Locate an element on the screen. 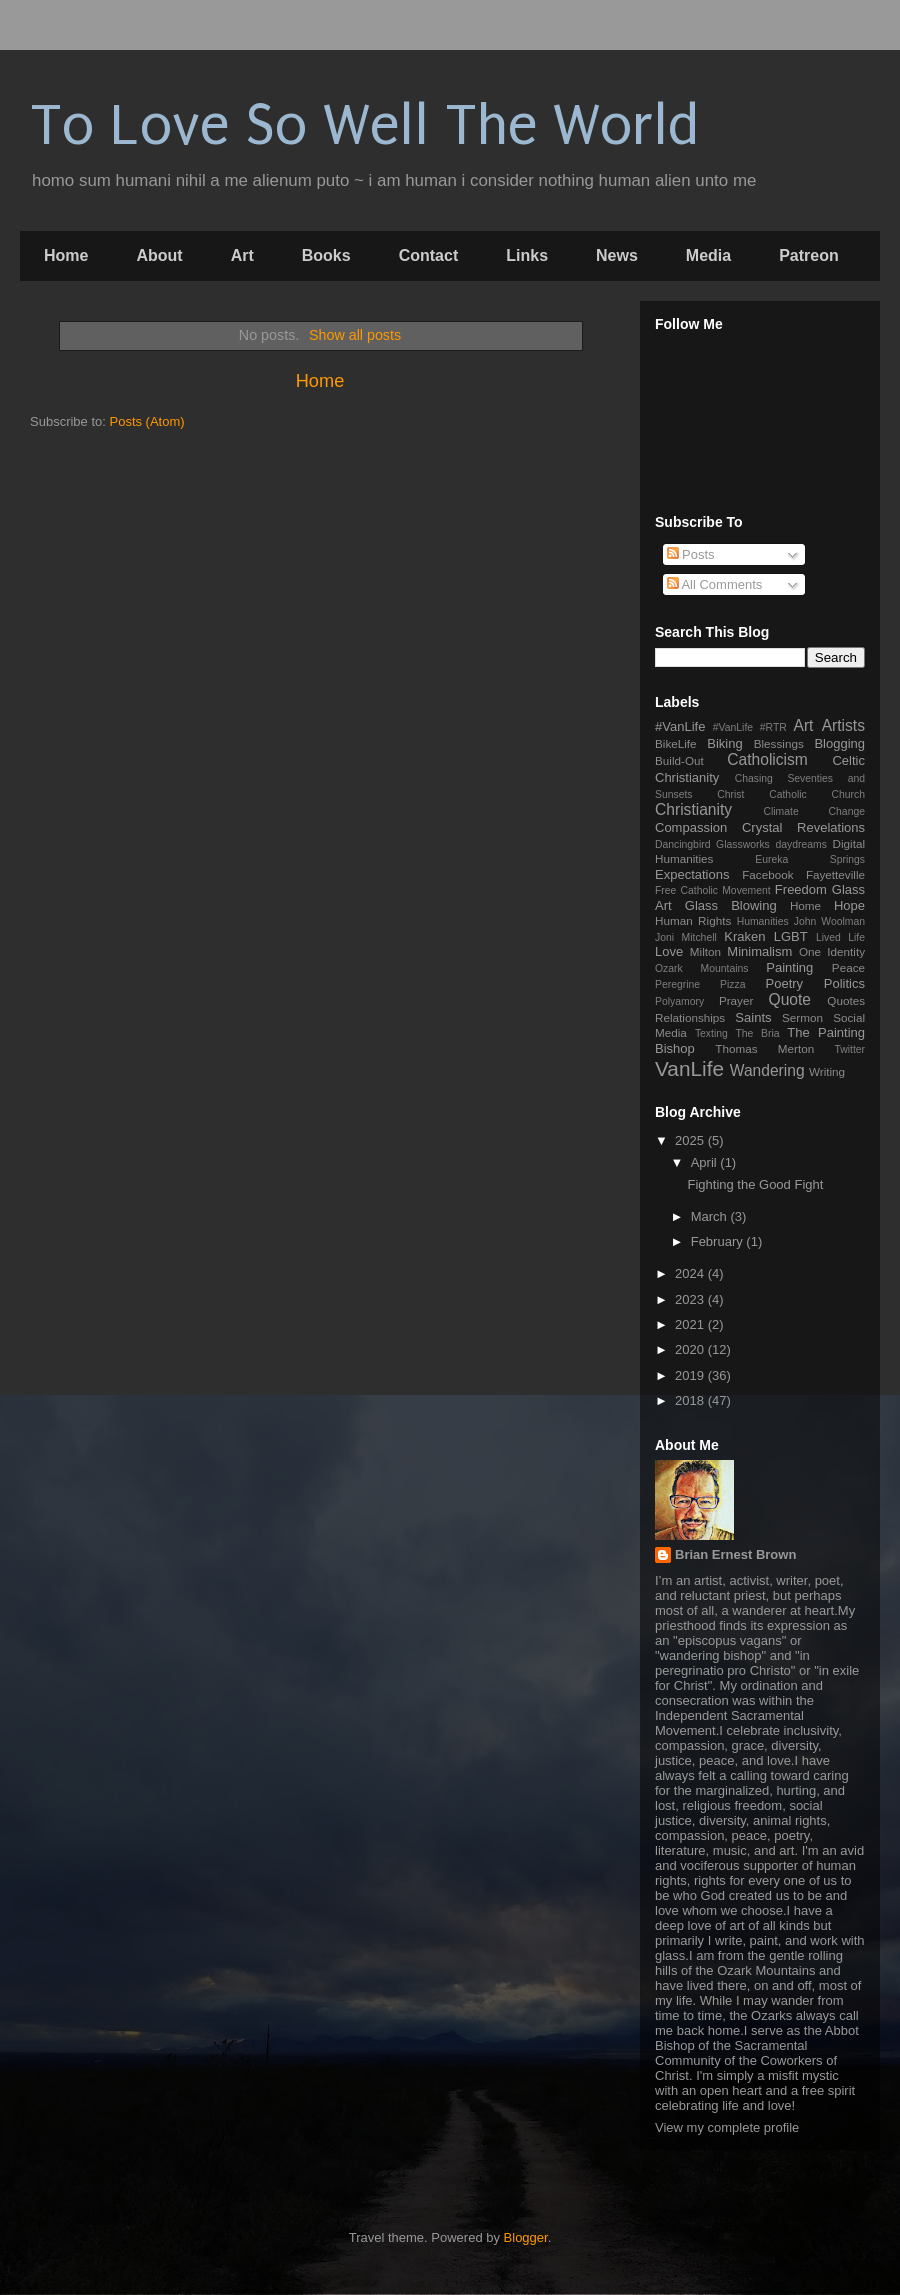 This screenshot has height=2295, width=900. Facebook is located at coordinates (767, 874).